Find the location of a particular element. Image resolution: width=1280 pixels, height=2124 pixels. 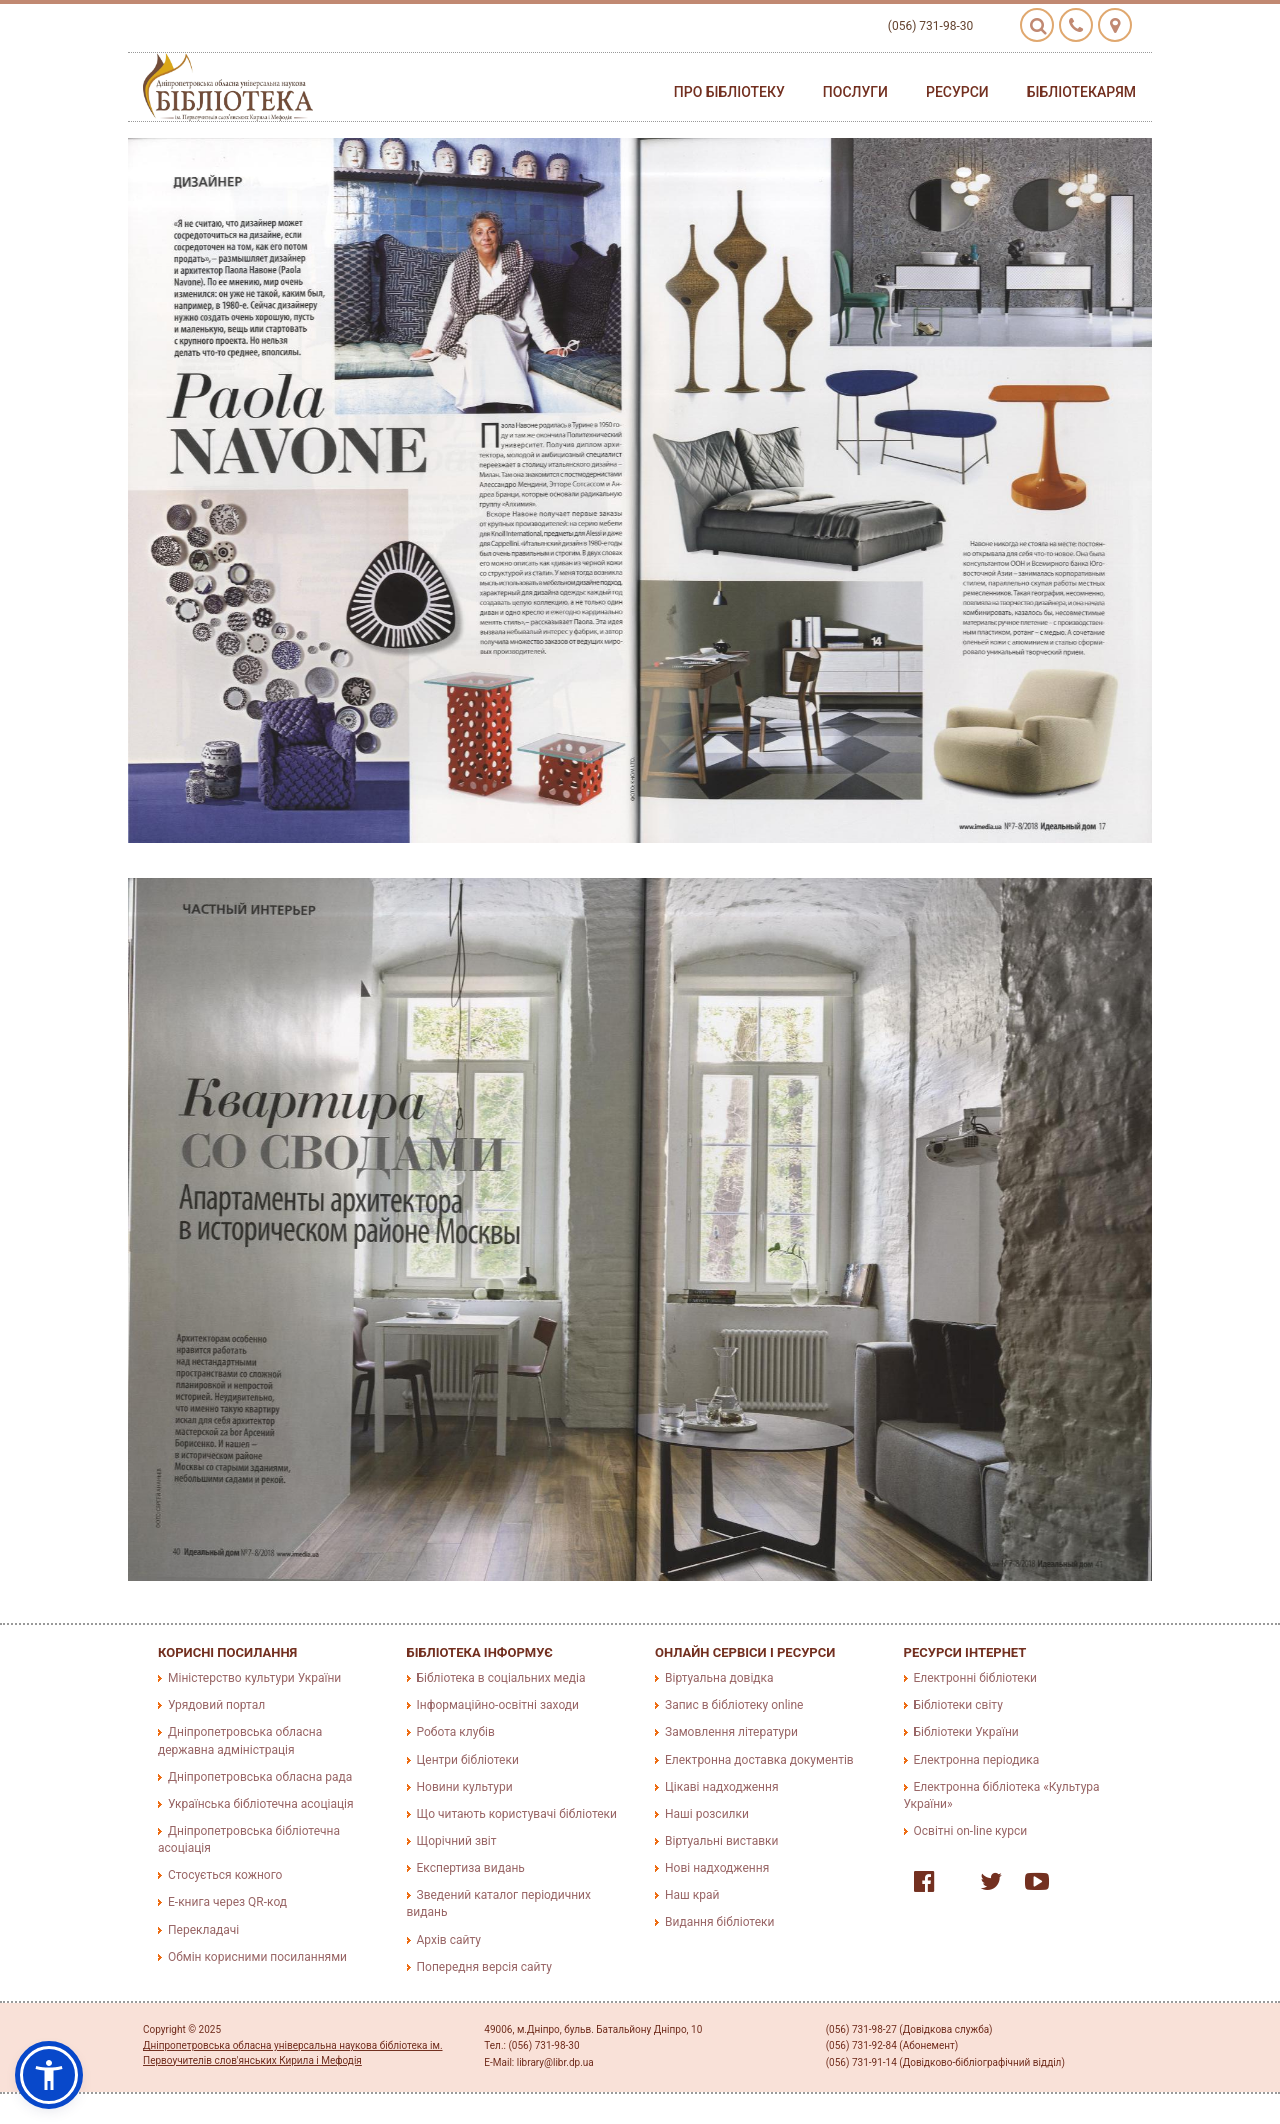

Бібліотекарям [button] is located at coordinates (1081, 92).